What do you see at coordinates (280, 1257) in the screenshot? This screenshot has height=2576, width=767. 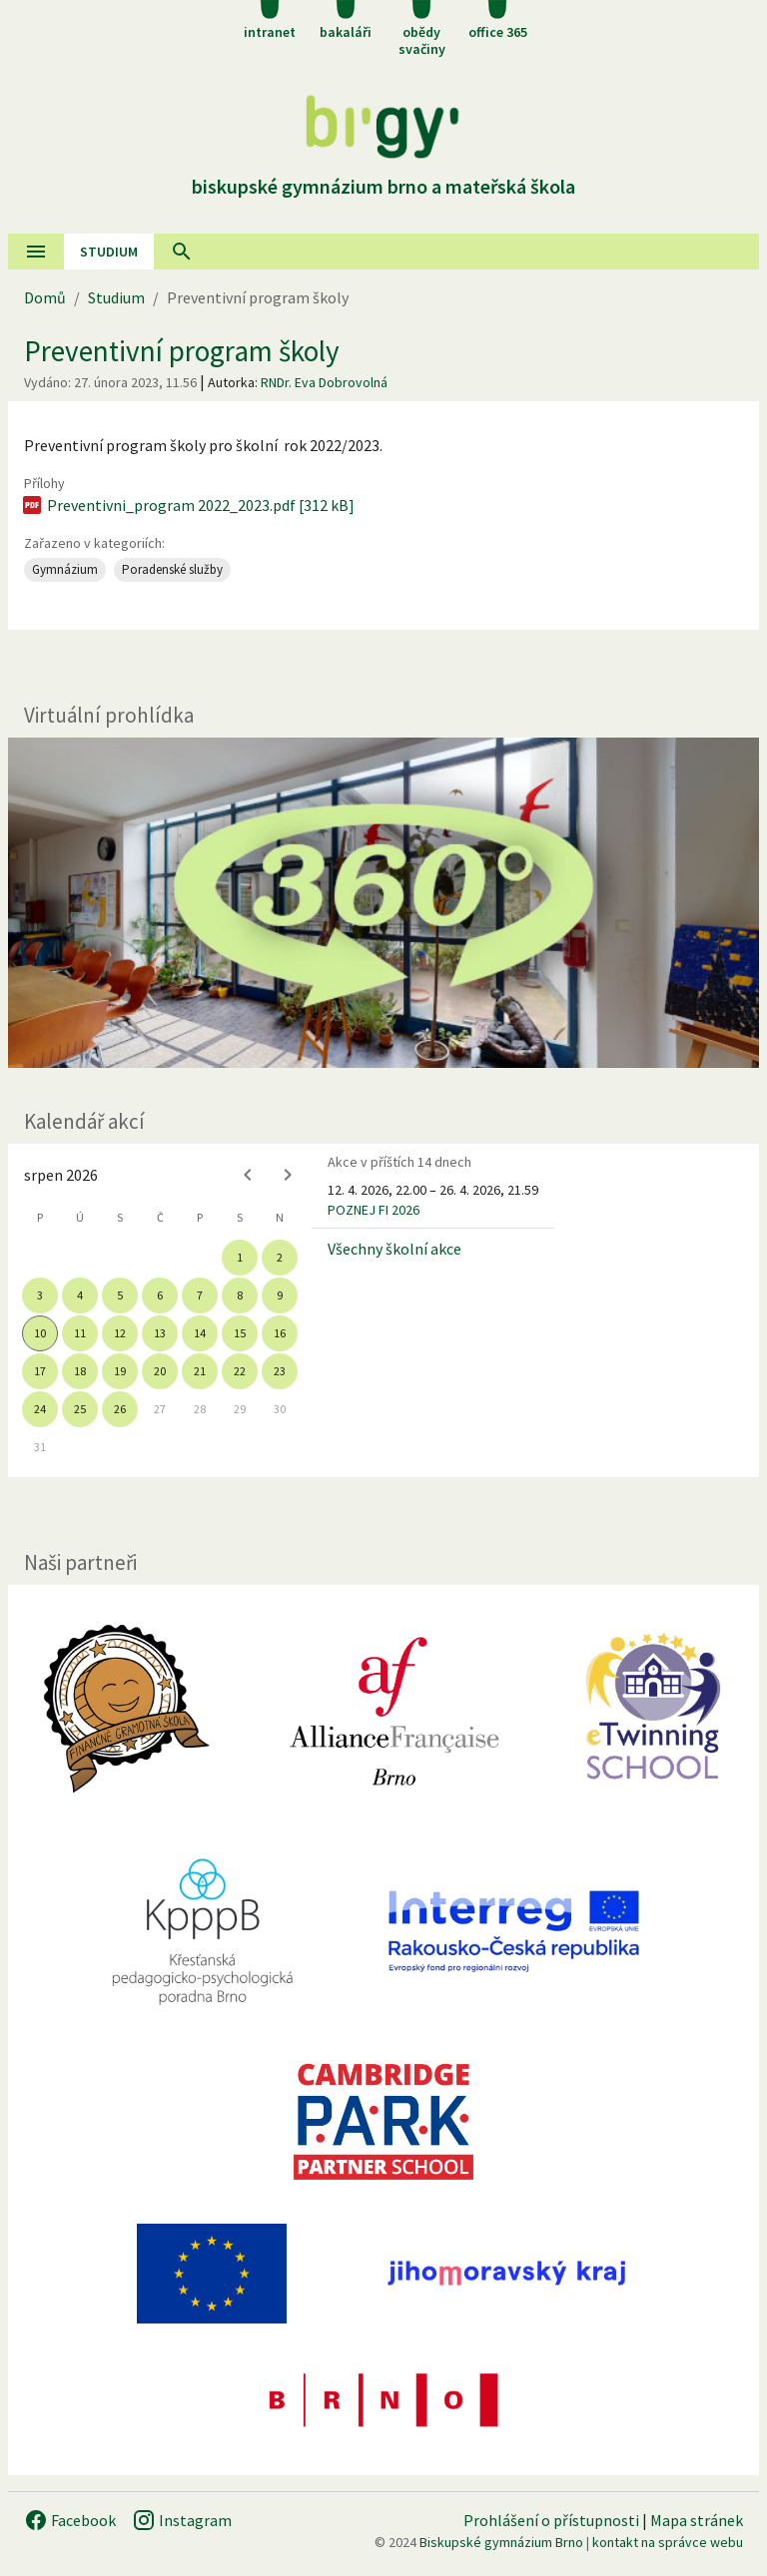 I see `2 [gridcell]` at bounding box center [280, 1257].